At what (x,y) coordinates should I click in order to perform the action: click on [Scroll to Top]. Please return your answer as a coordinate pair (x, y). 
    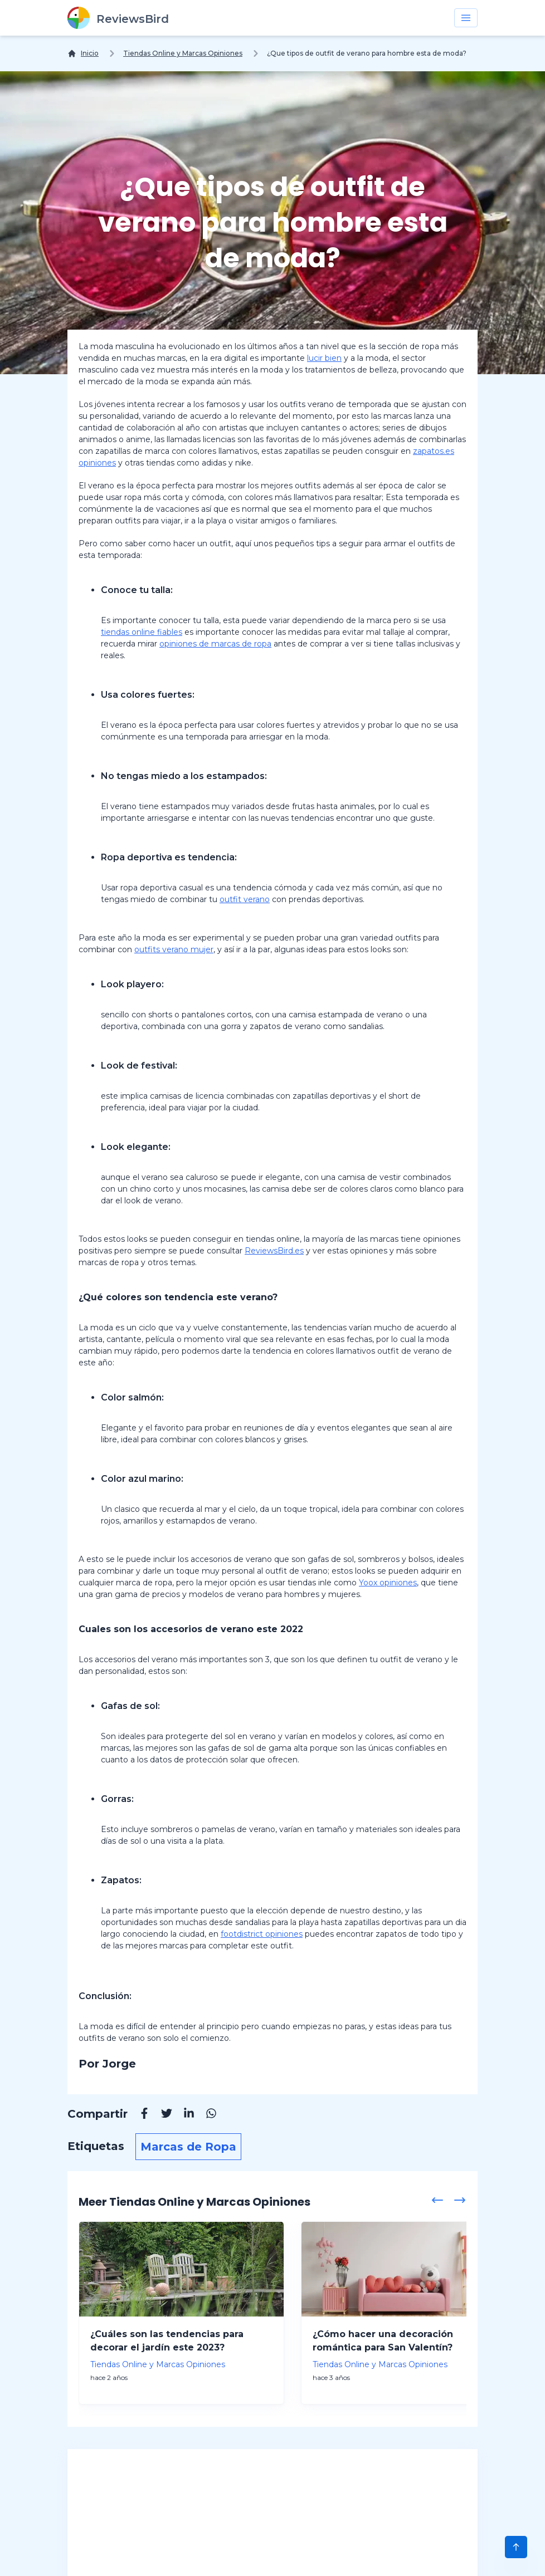
    Looking at the image, I should click on (516, 2547).